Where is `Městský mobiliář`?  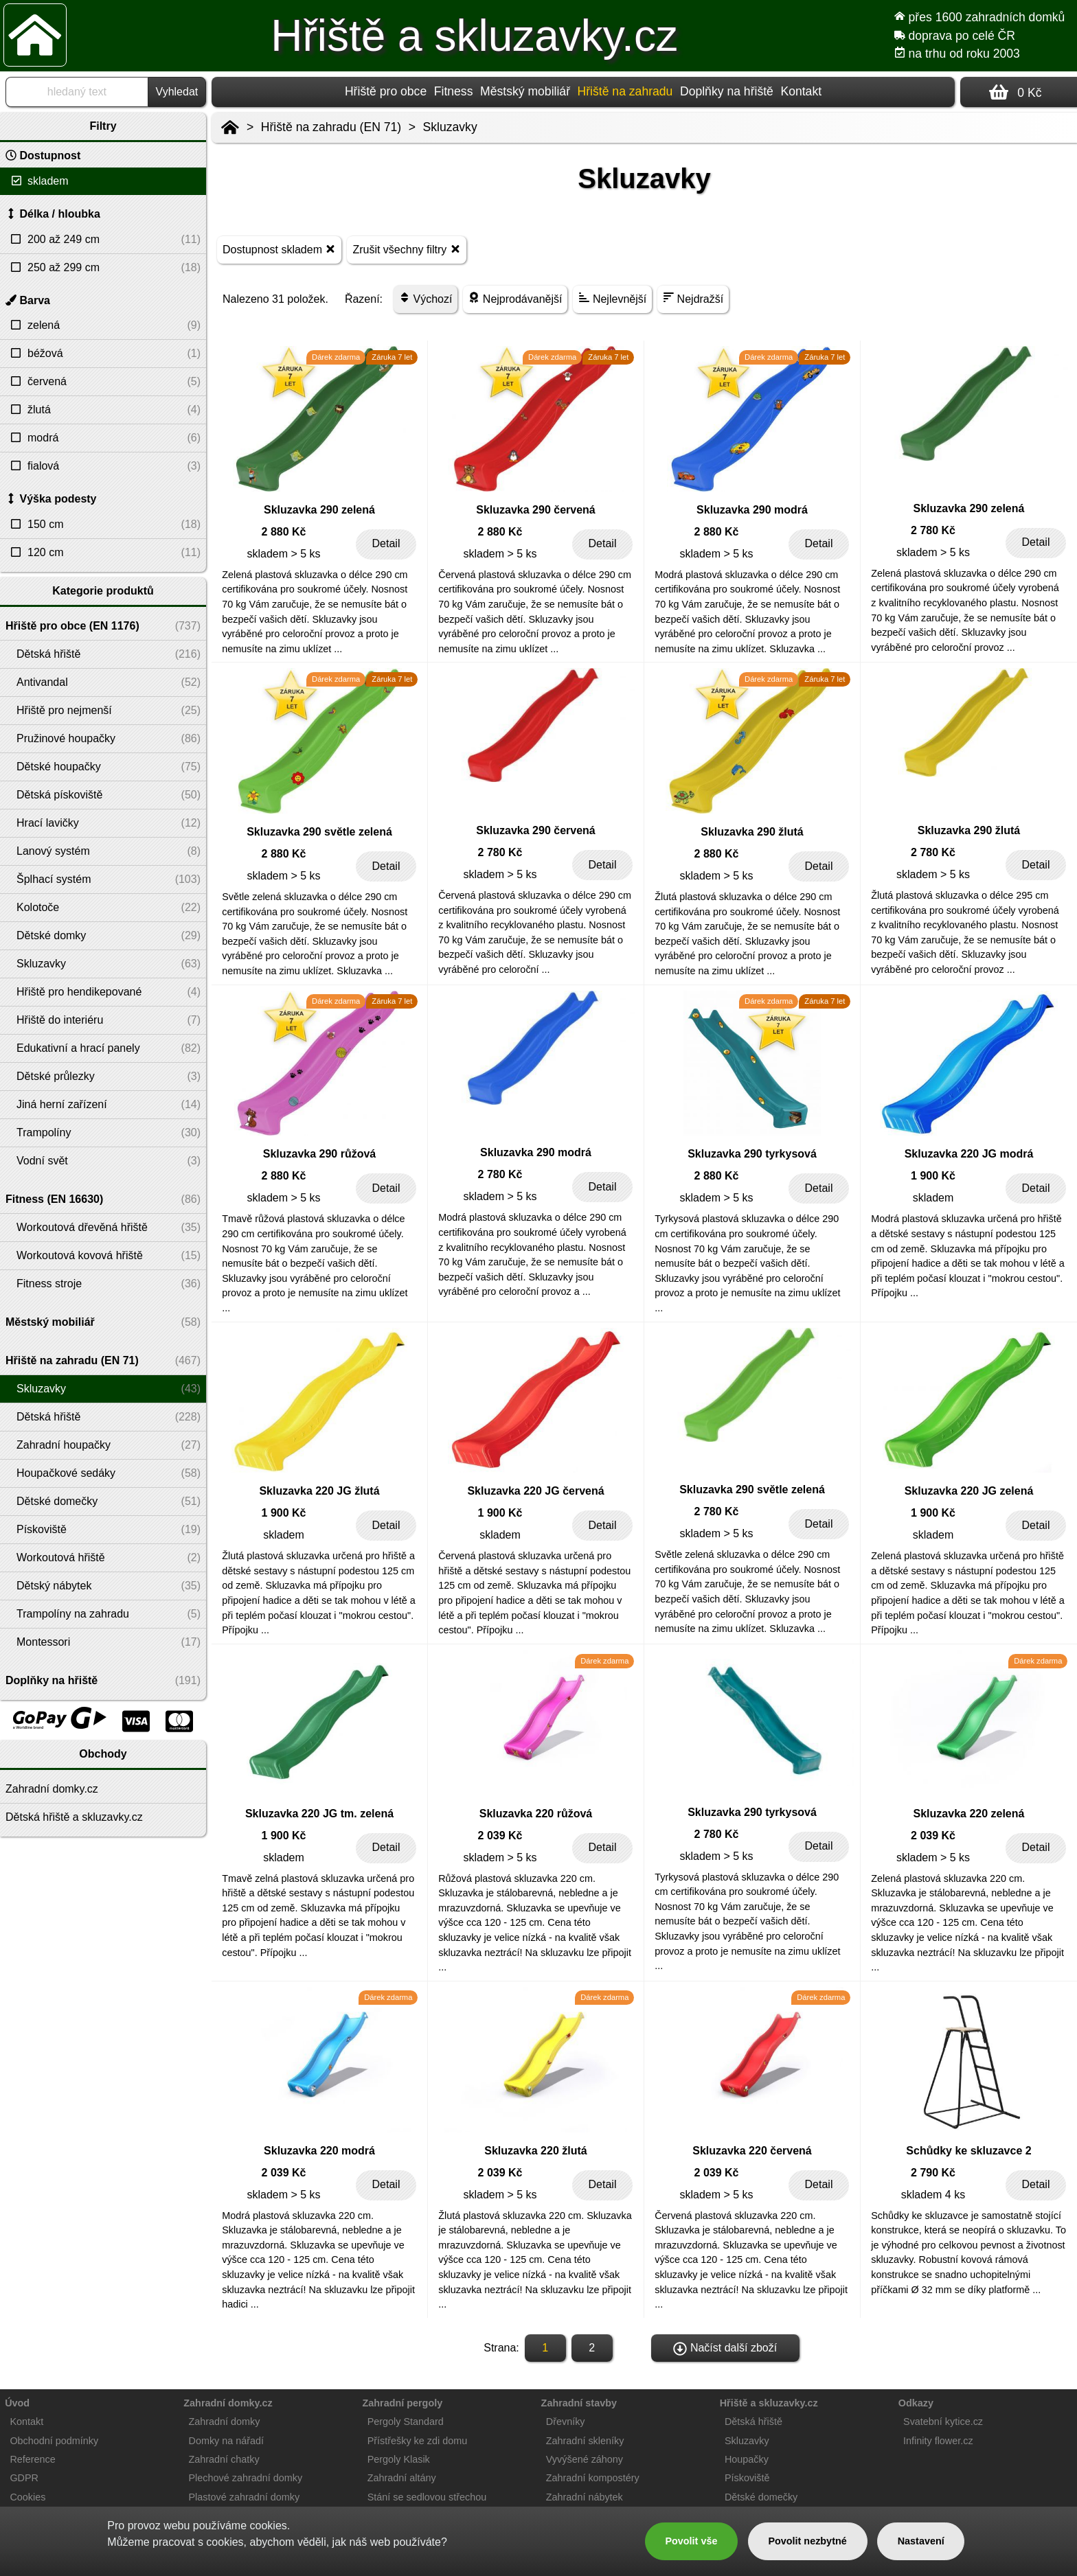
Městský mobiliář is located at coordinates (525, 91).